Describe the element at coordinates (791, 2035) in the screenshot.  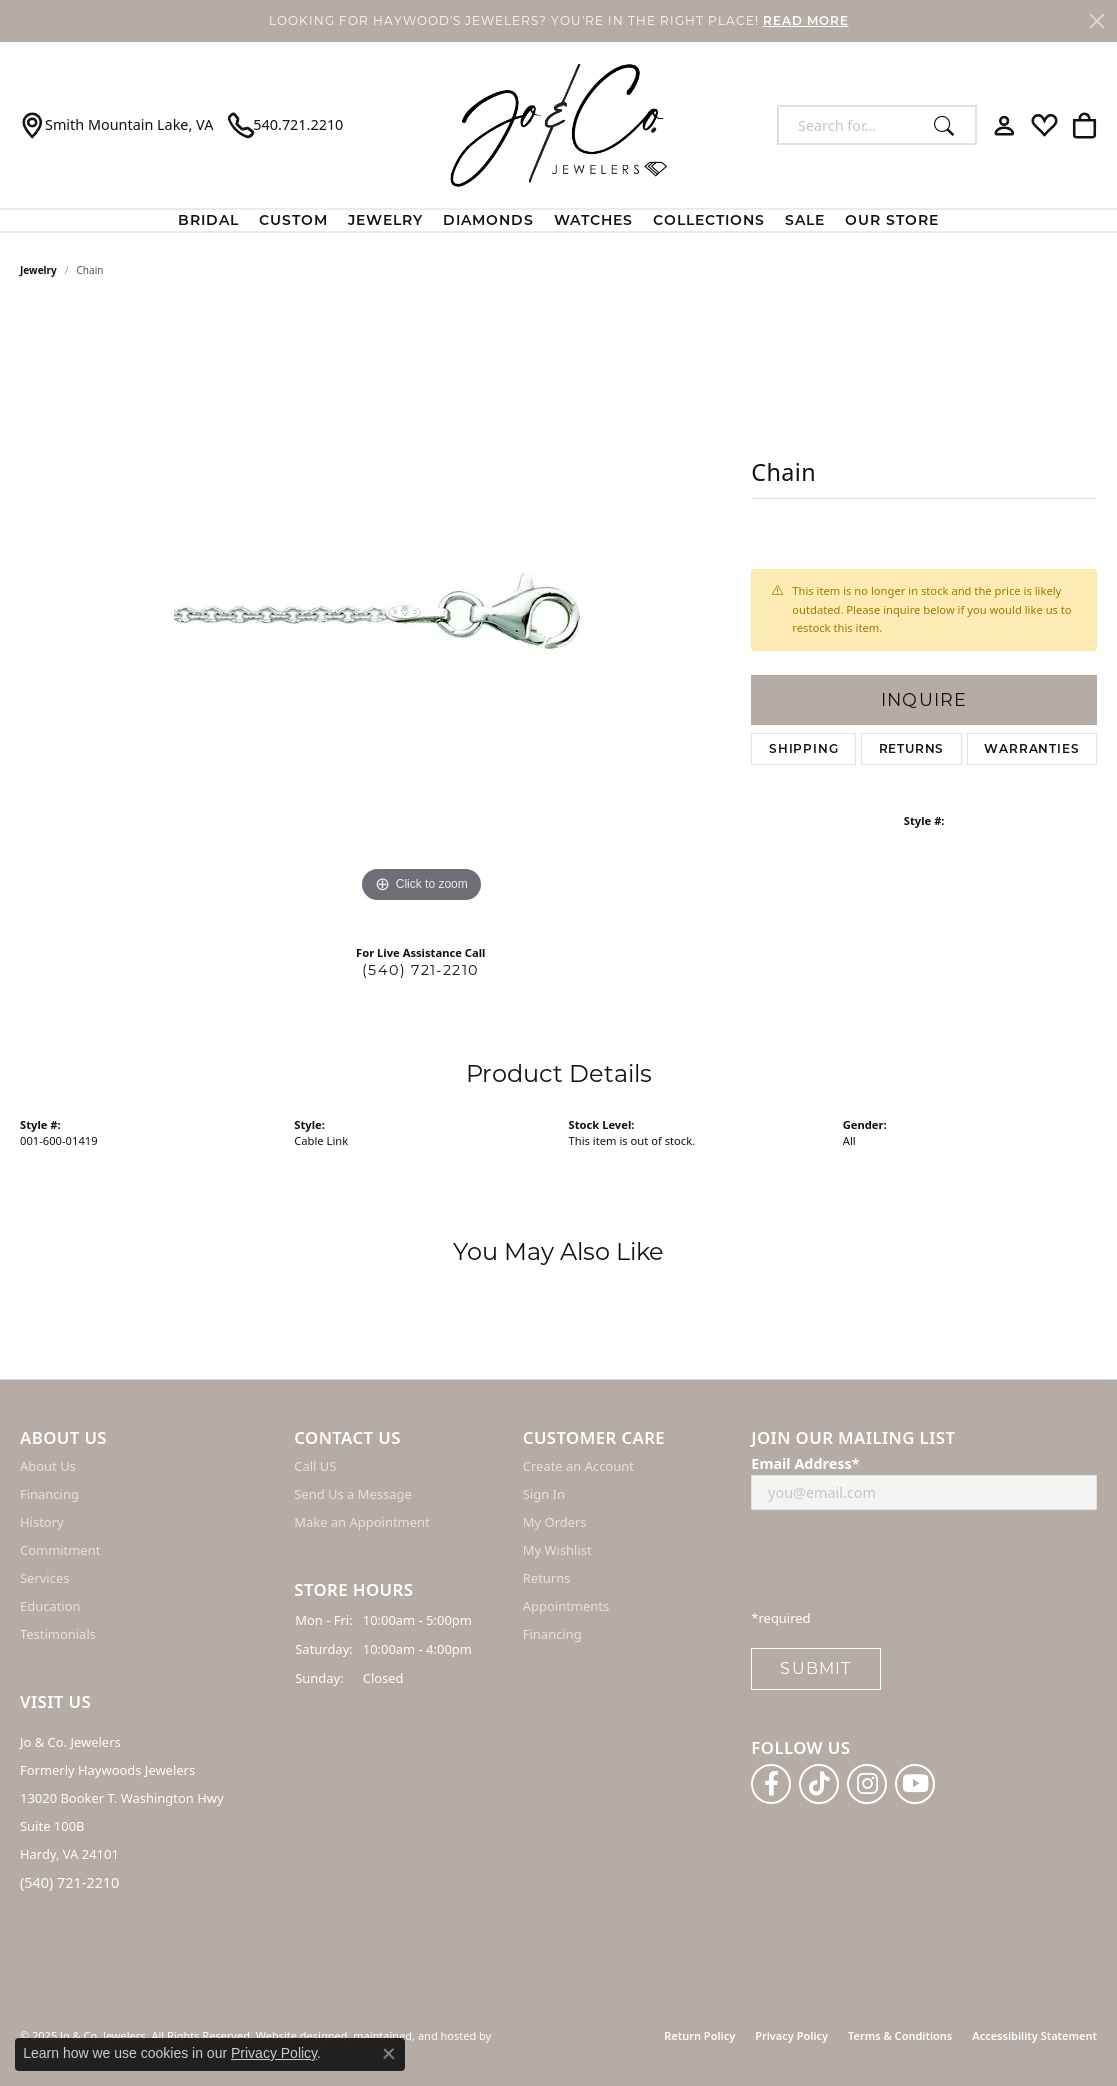
I see `Privacy Policy` at that location.